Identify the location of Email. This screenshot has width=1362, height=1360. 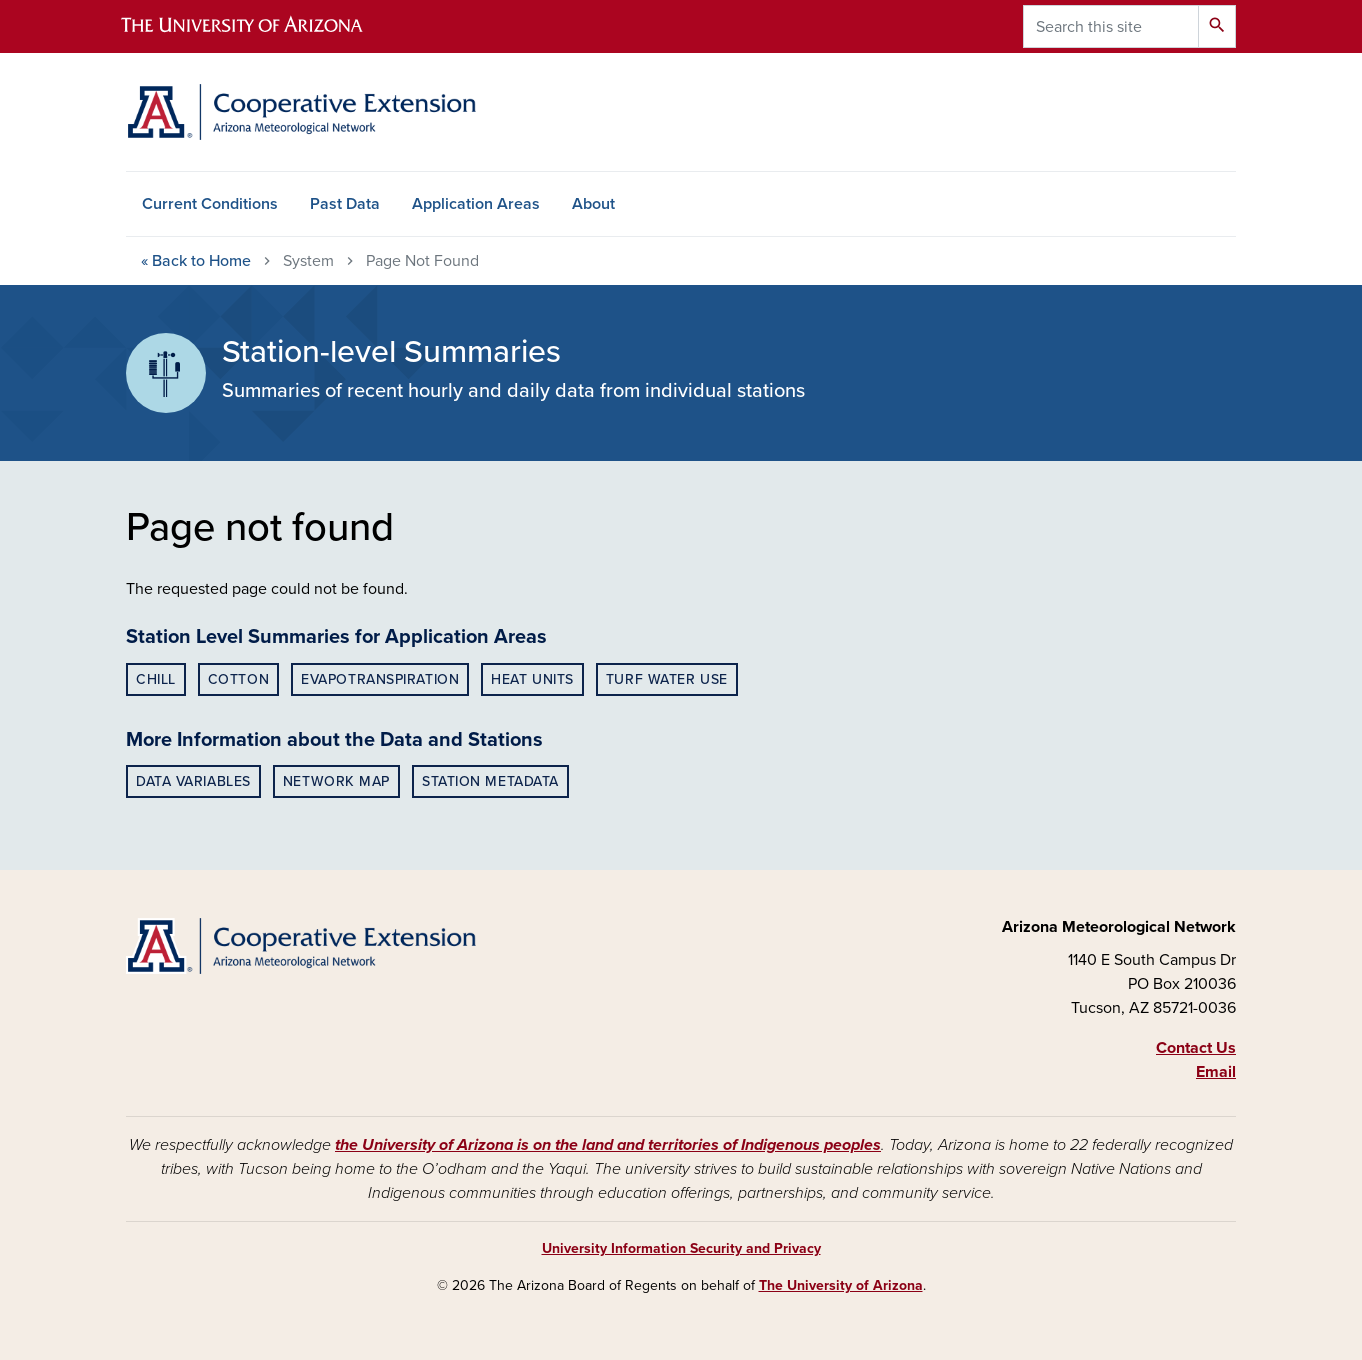
(1216, 1072).